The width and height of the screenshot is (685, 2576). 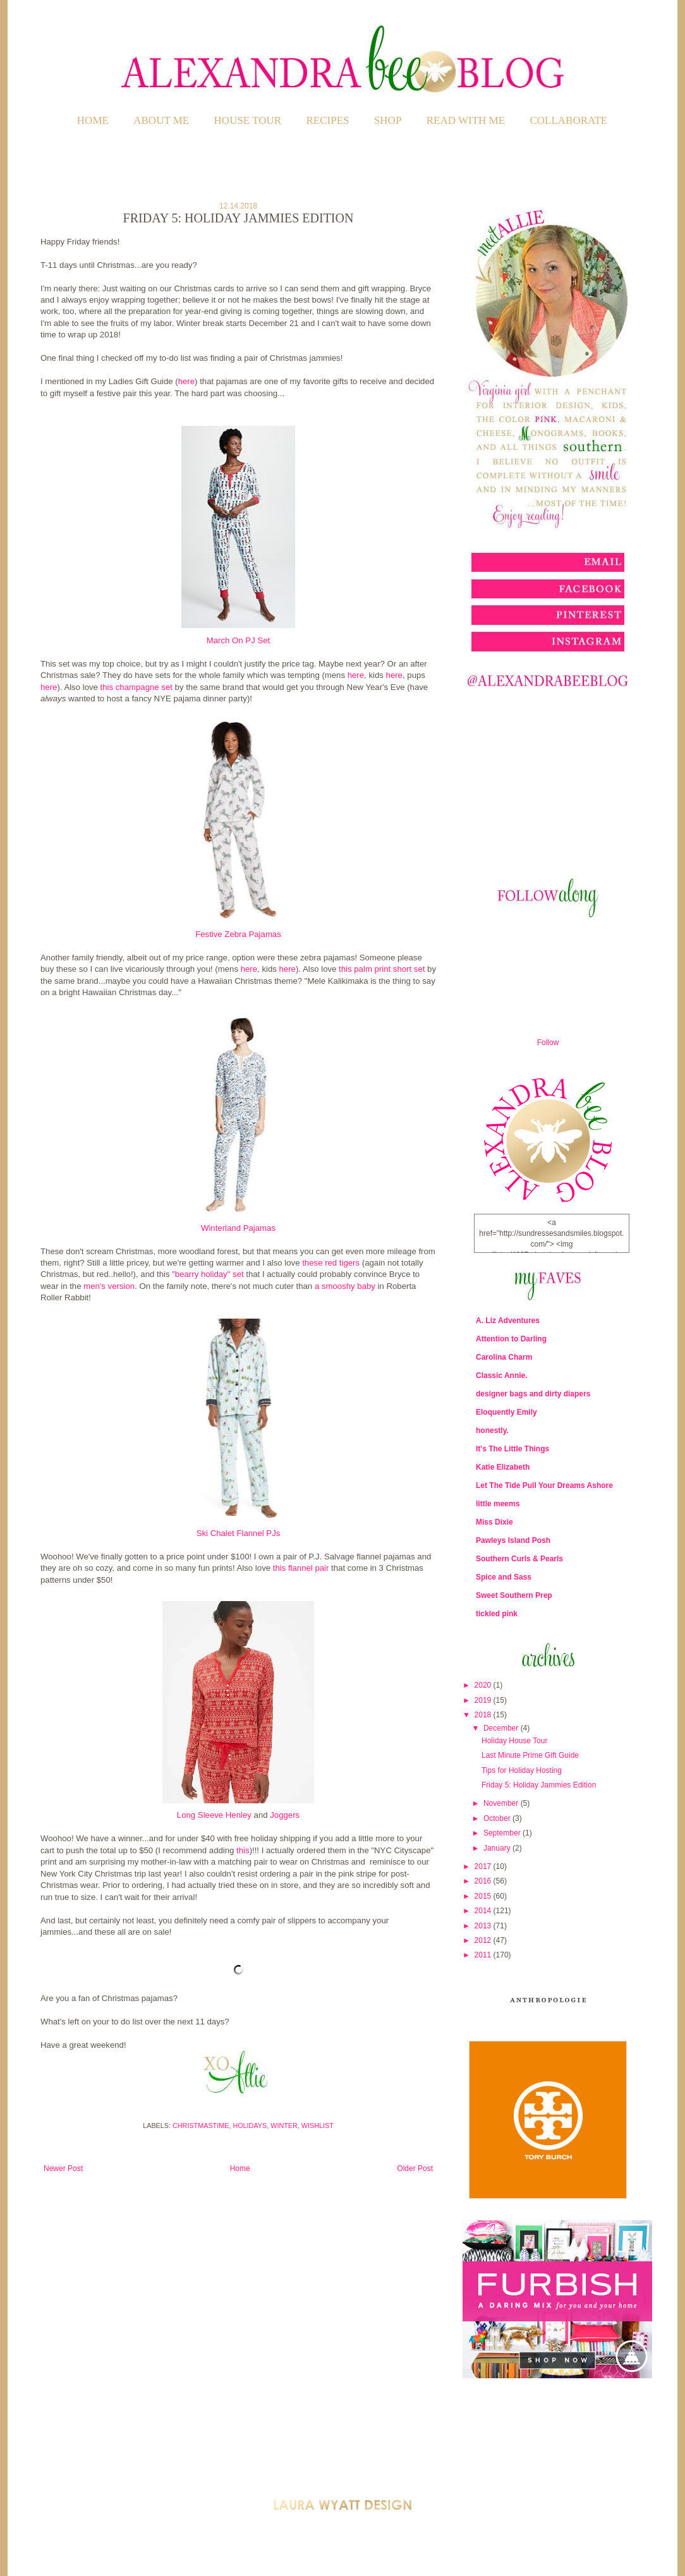 What do you see at coordinates (238, 1228) in the screenshot?
I see `Winterland Pajamas` at bounding box center [238, 1228].